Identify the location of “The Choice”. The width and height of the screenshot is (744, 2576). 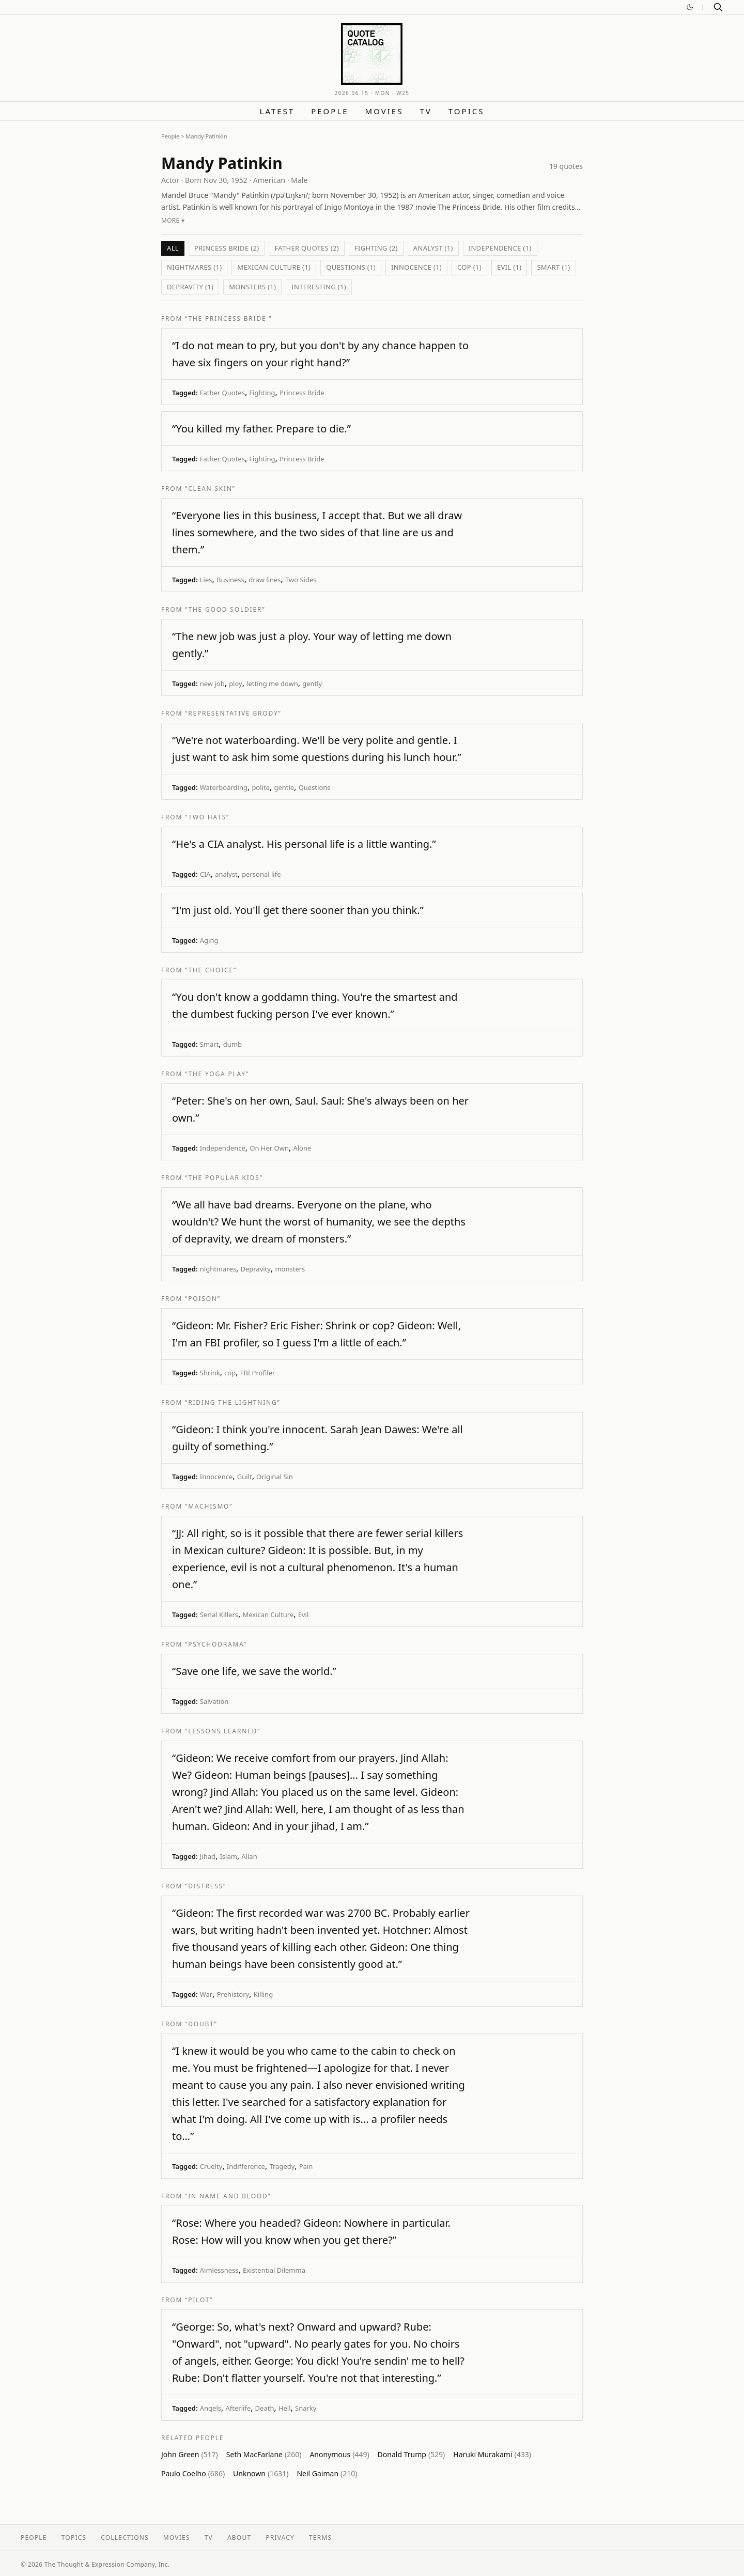
(211, 970).